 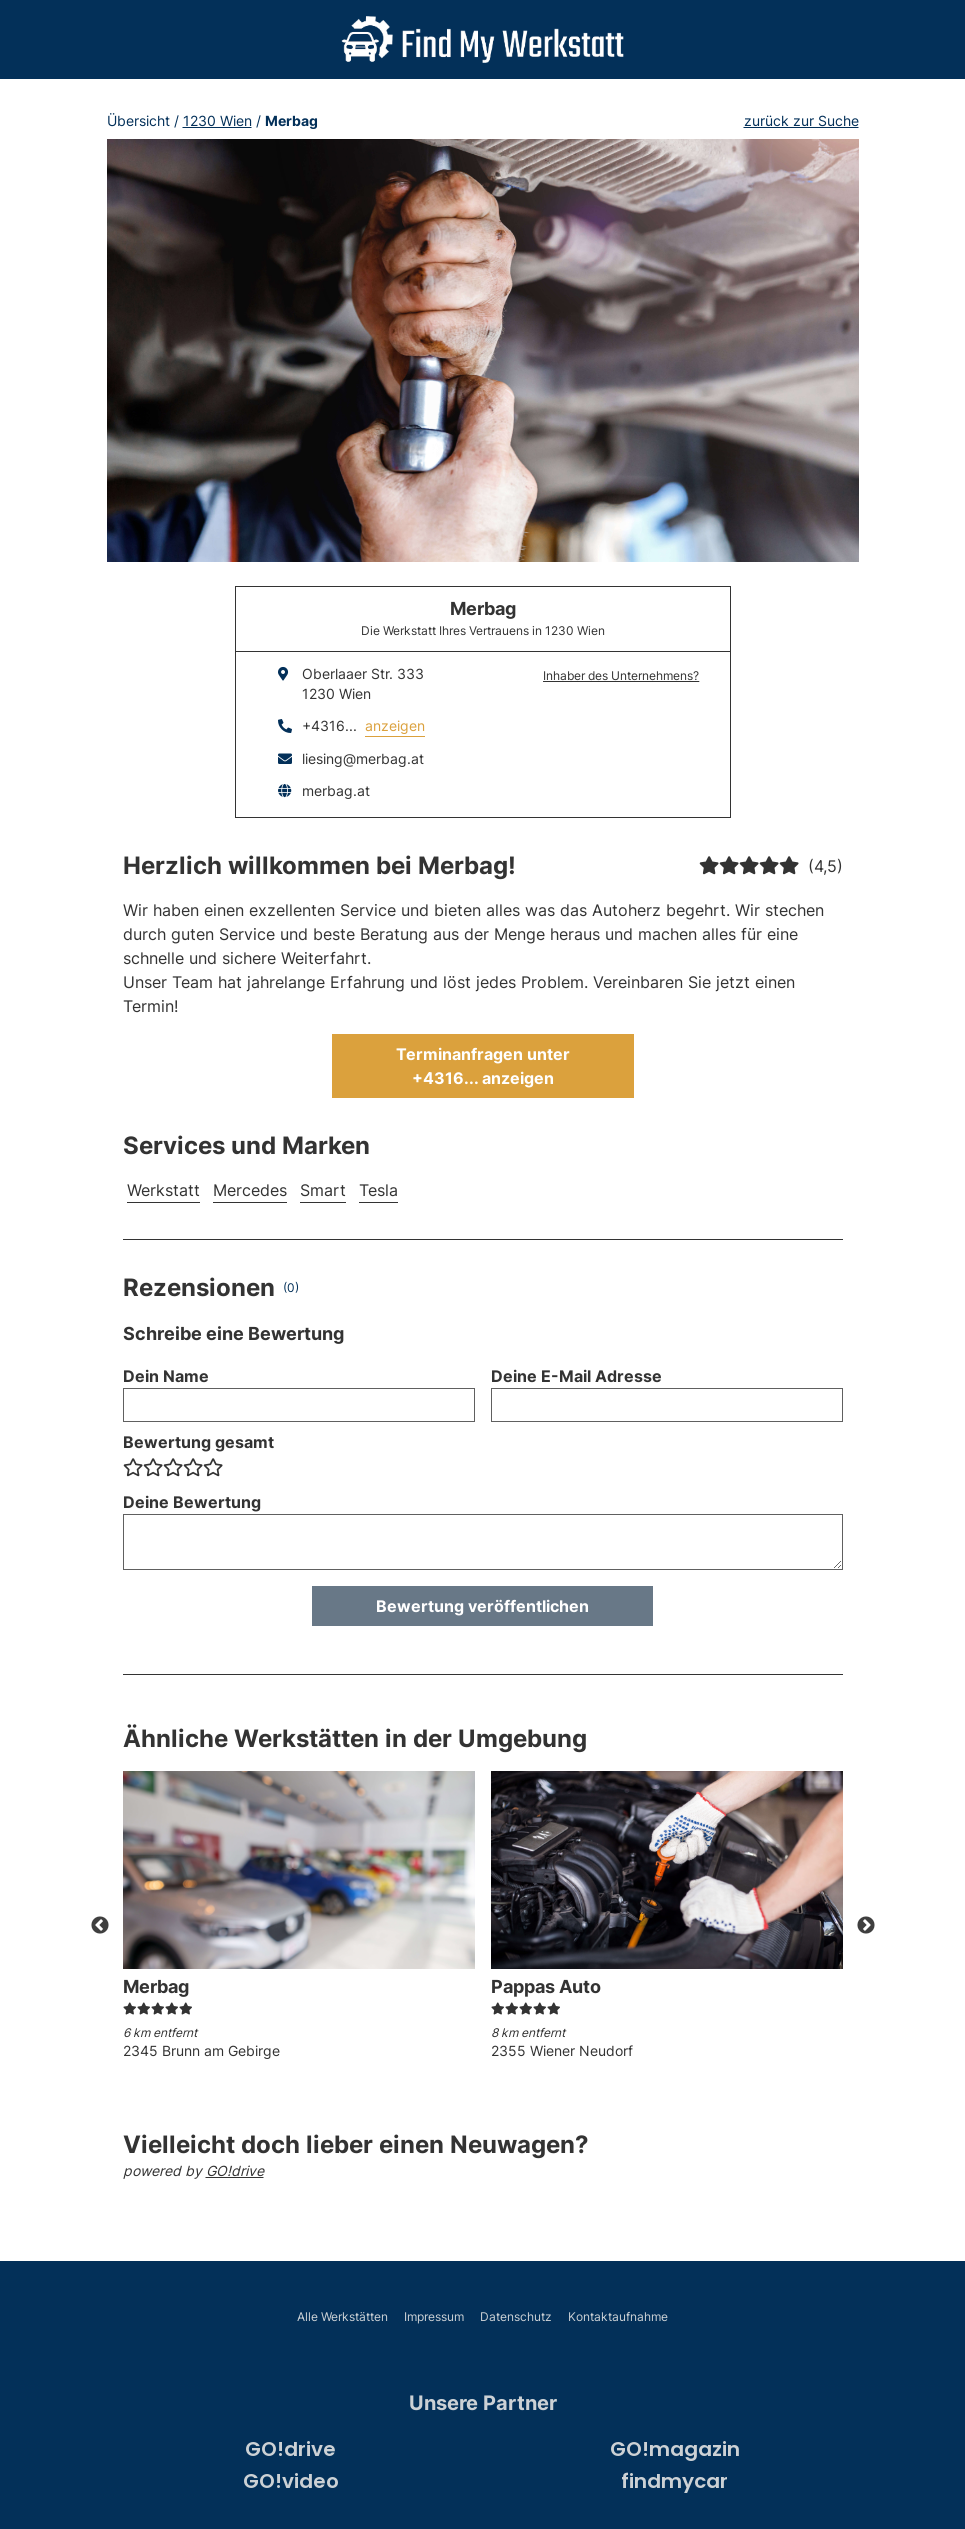 I want to click on Bewertung veröffentlichen, so click(x=482, y=1606).